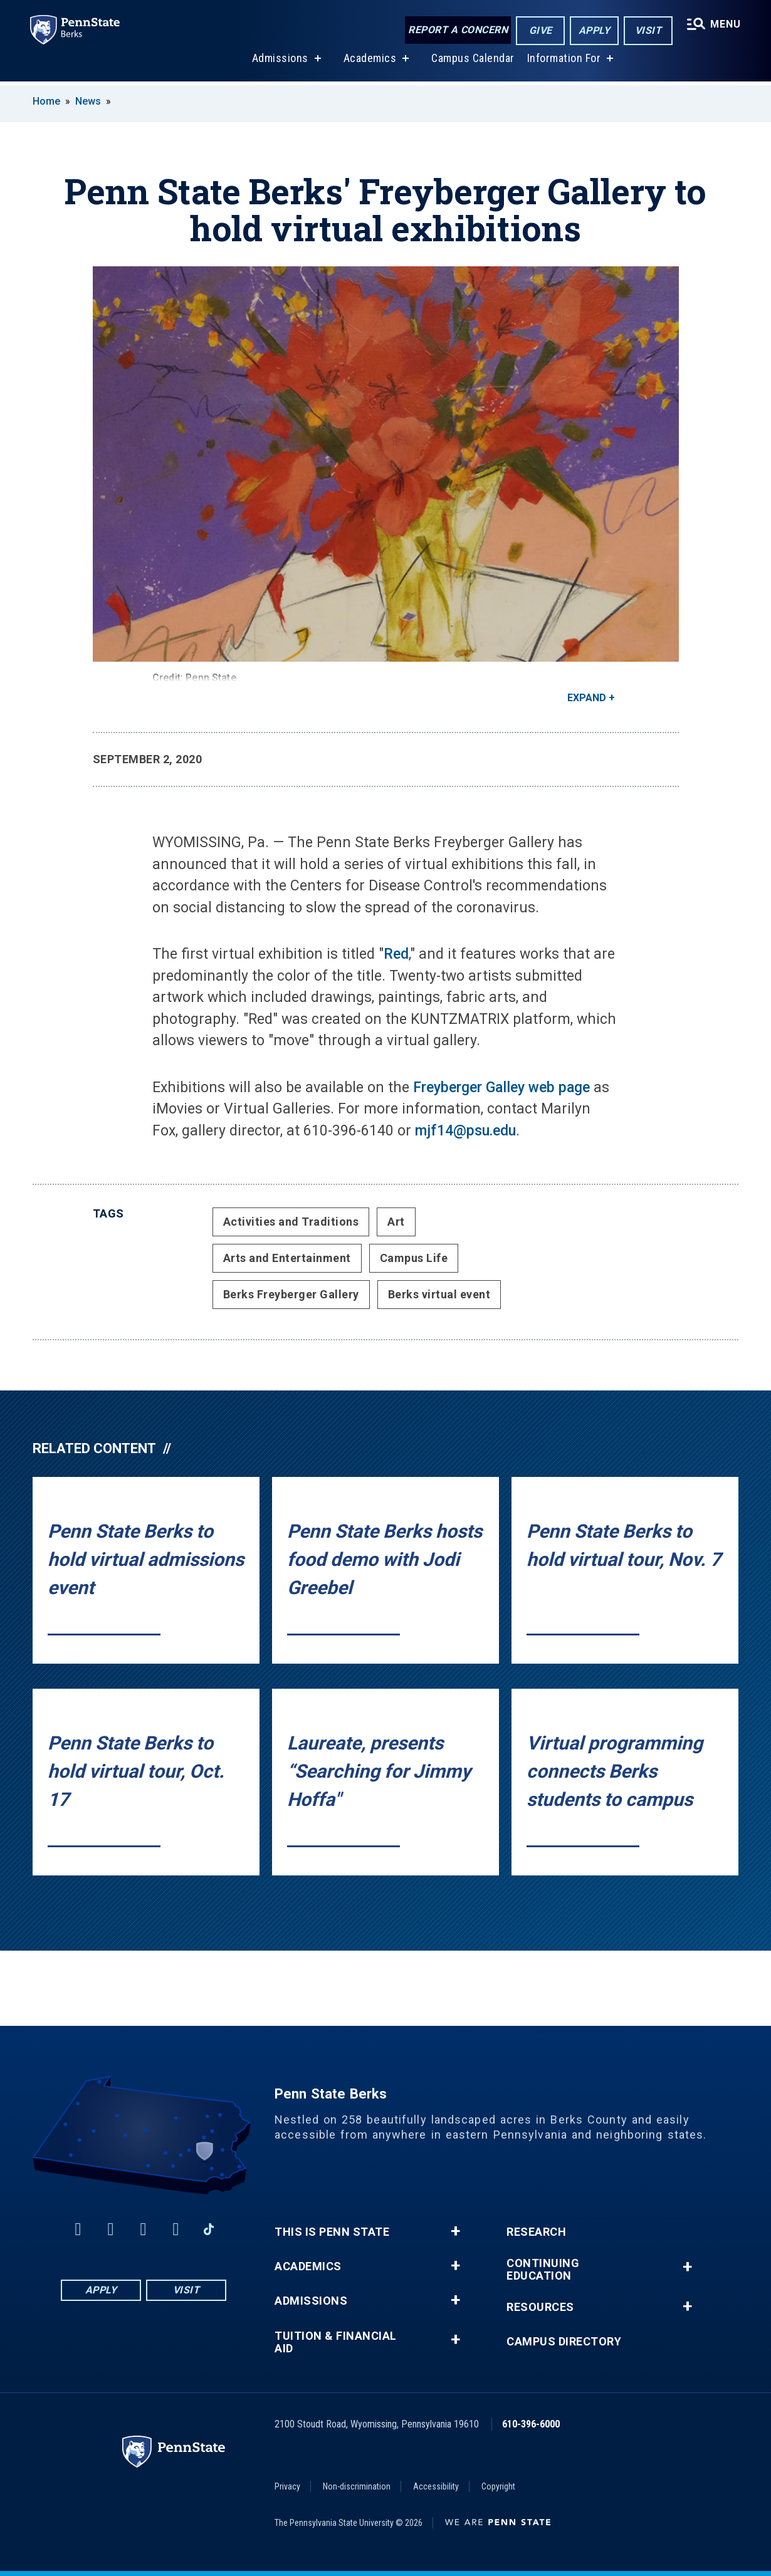 The width and height of the screenshot is (771, 2576). I want to click on Accessibility, so click(436, 2486).